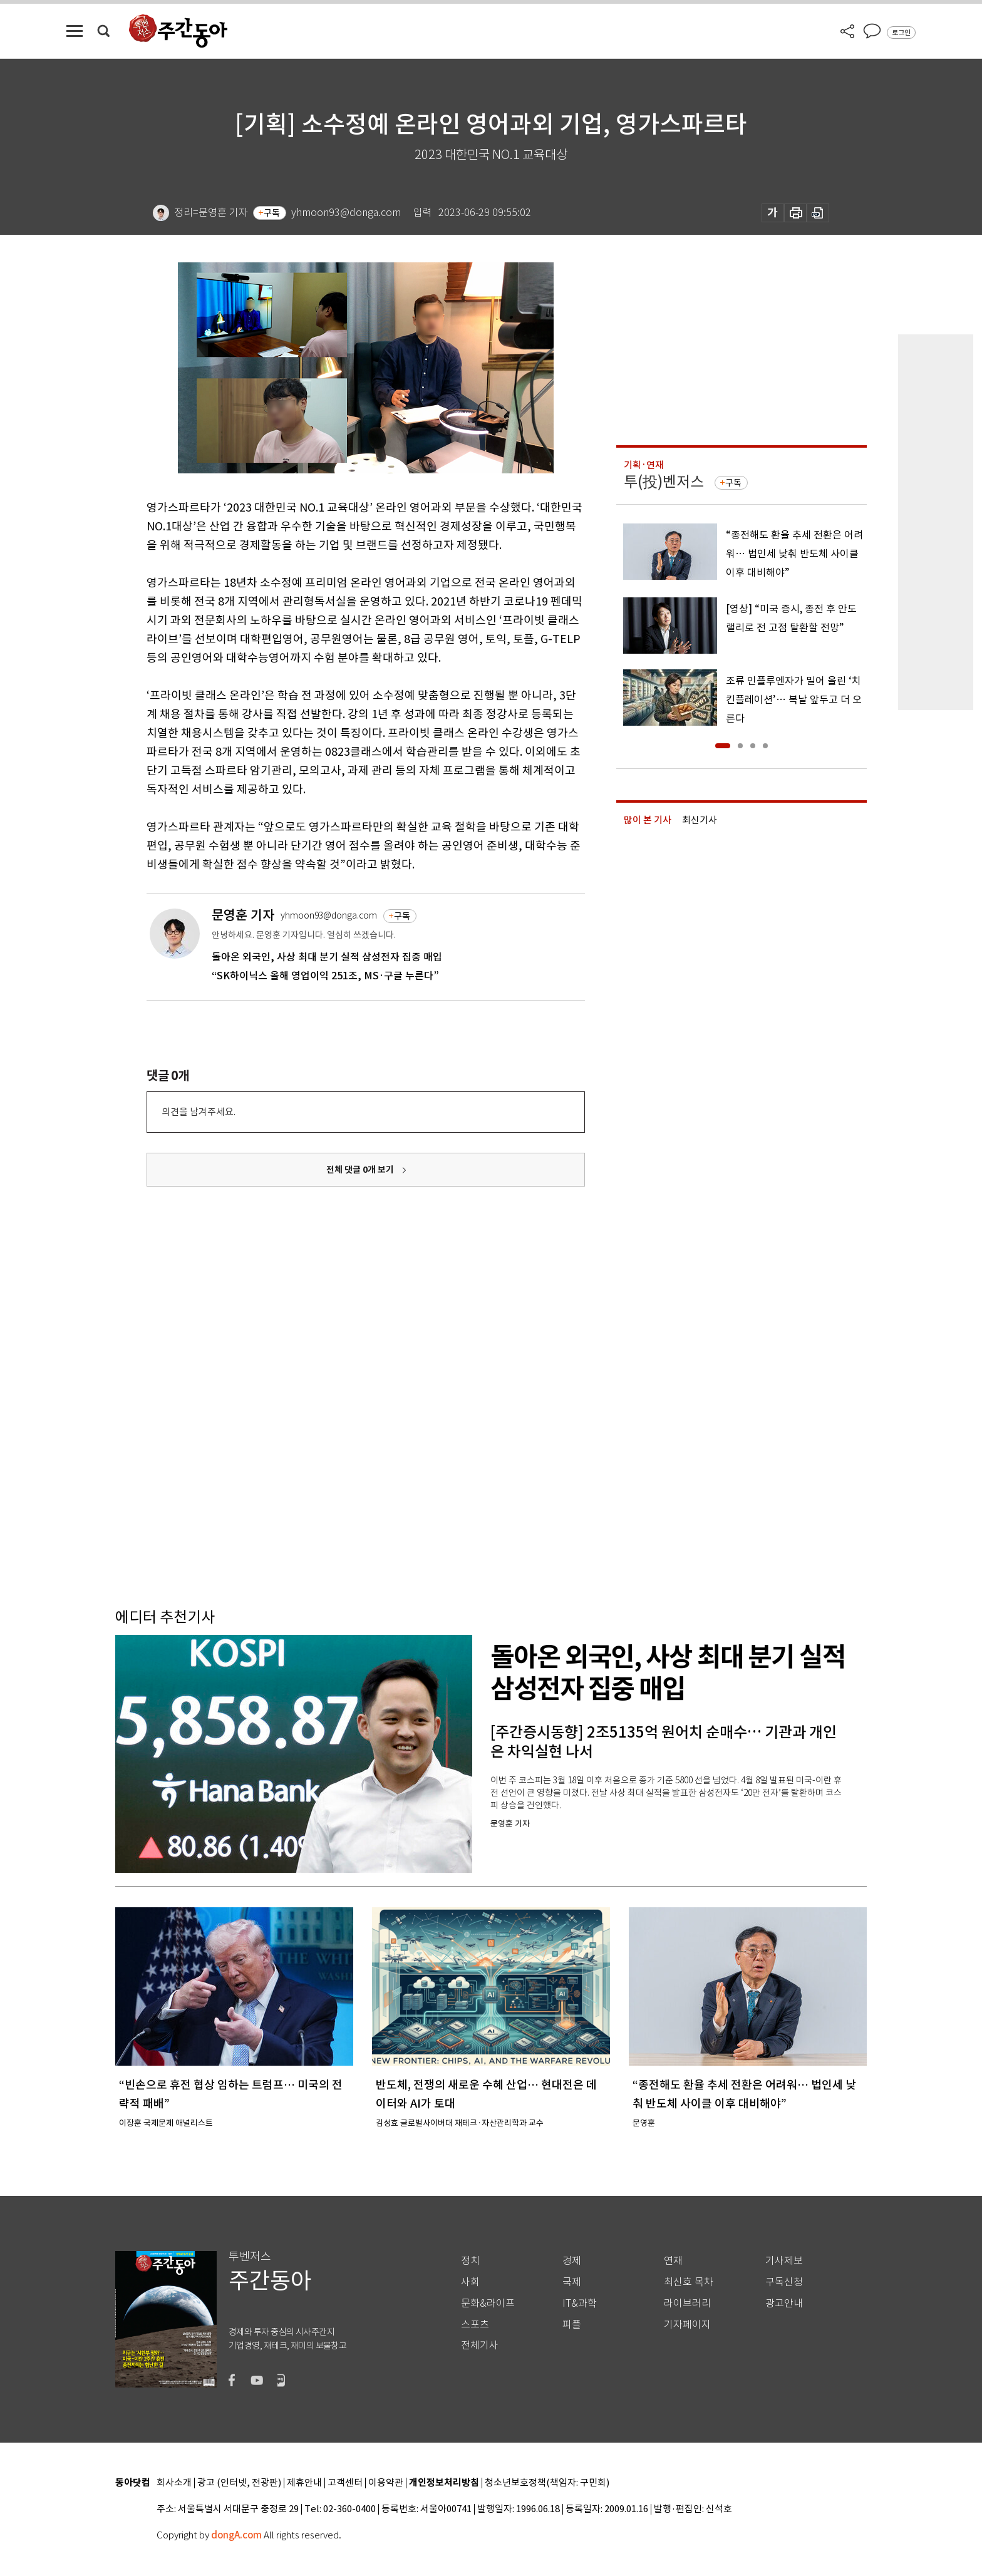 The width and height of the screenshot is (982, 2576). What do you see at coordinates (174, 2483) in the screenshot?
I see `회사소개` at bounding box center [174, 2483].